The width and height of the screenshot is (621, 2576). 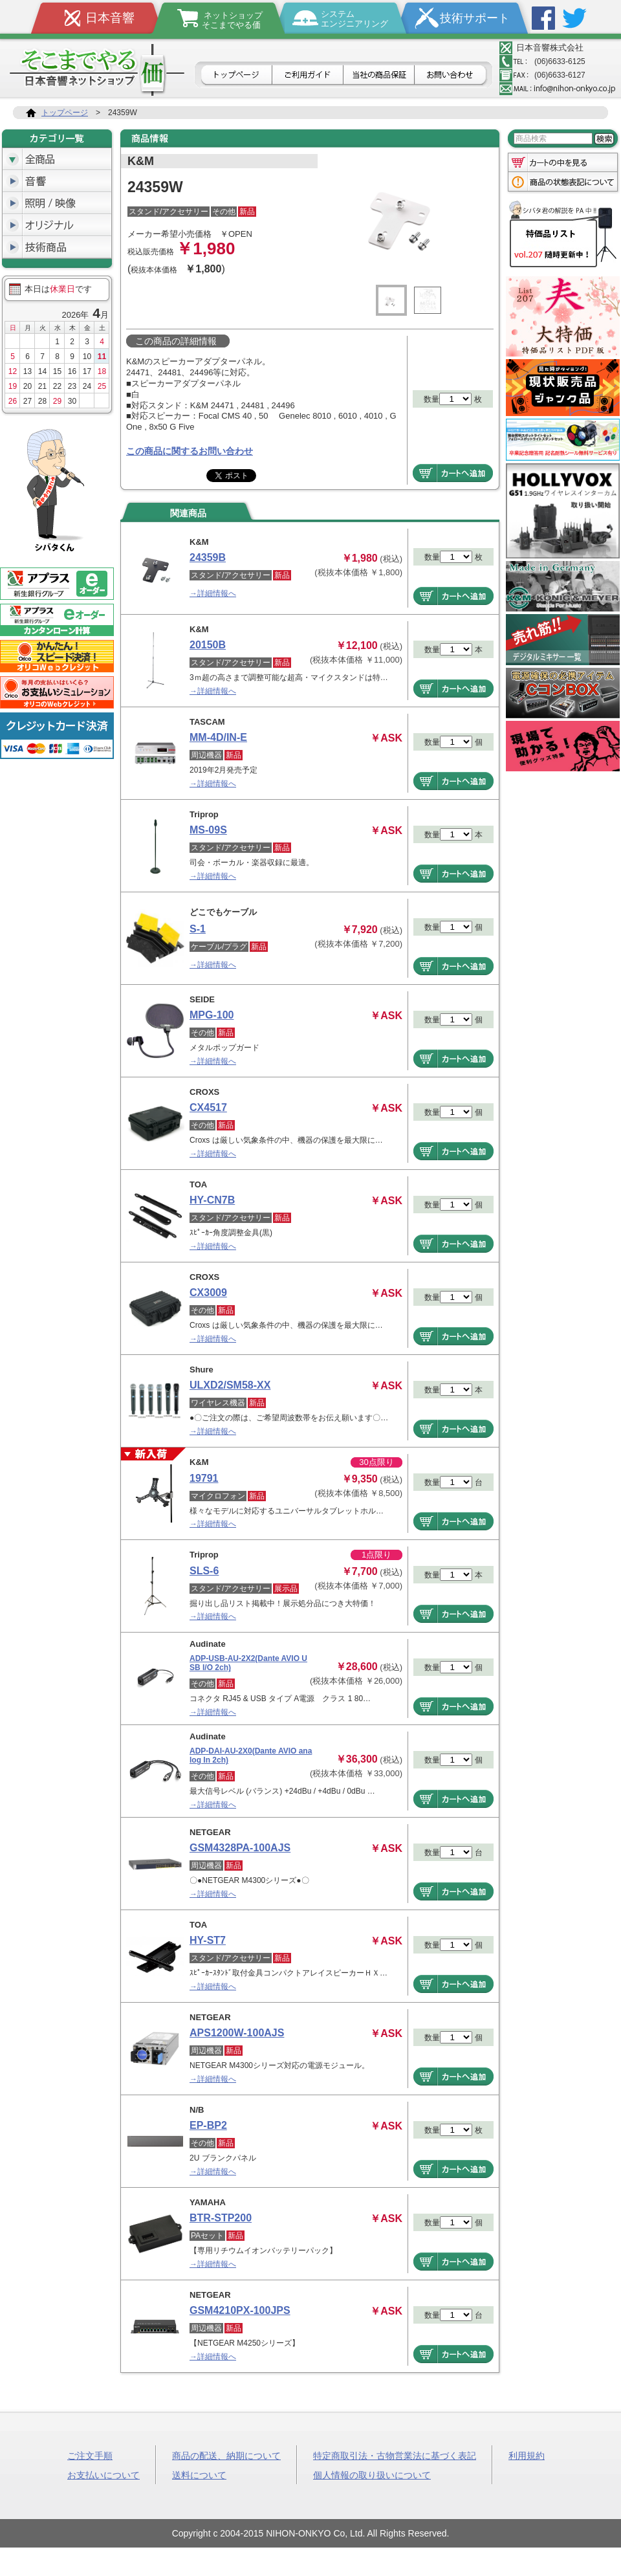 What do you see at coordinates (57, 247) in the screenshot?
I see `技術商品` at bounding box center [57, 247].